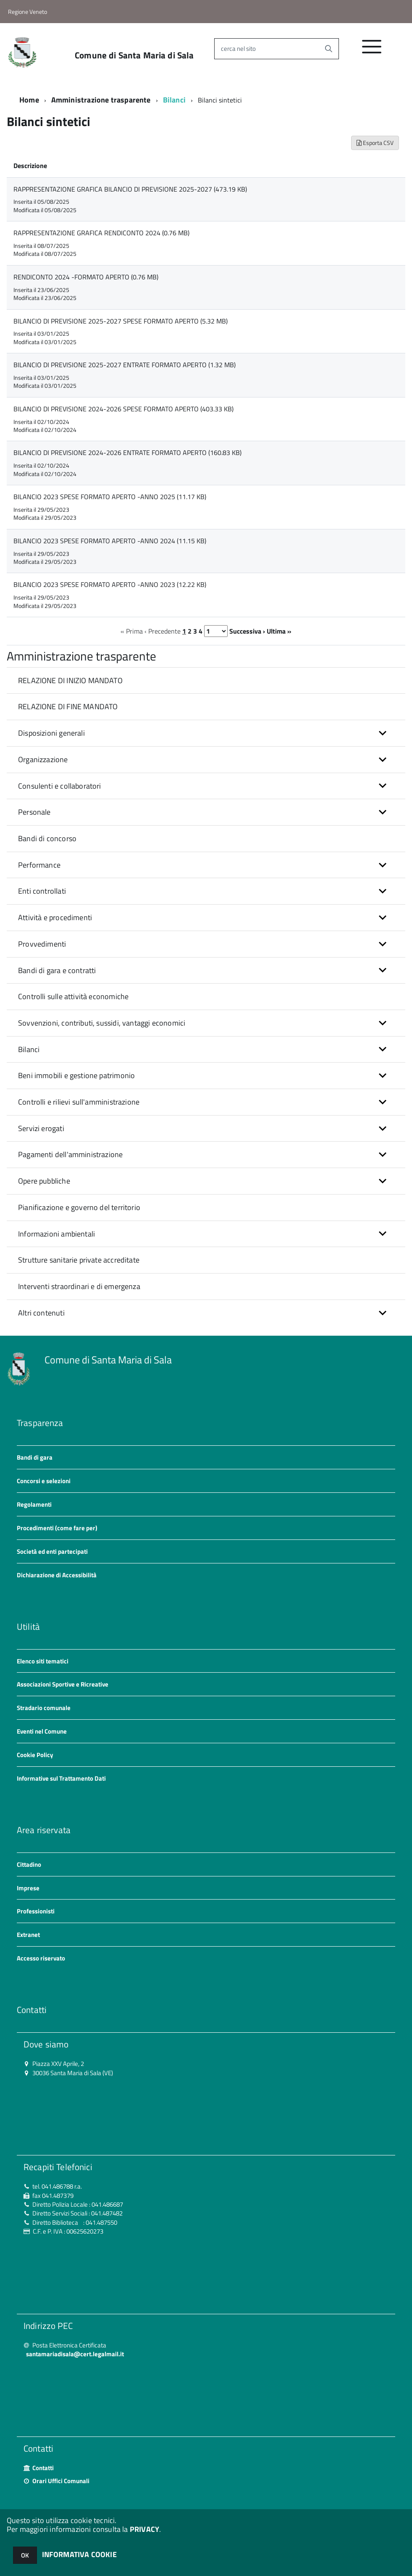 The image size is (412, 2576). Describe the element at coordinates (28, 1049) in the screenshot. I see `Bilanci [button]` at that location.